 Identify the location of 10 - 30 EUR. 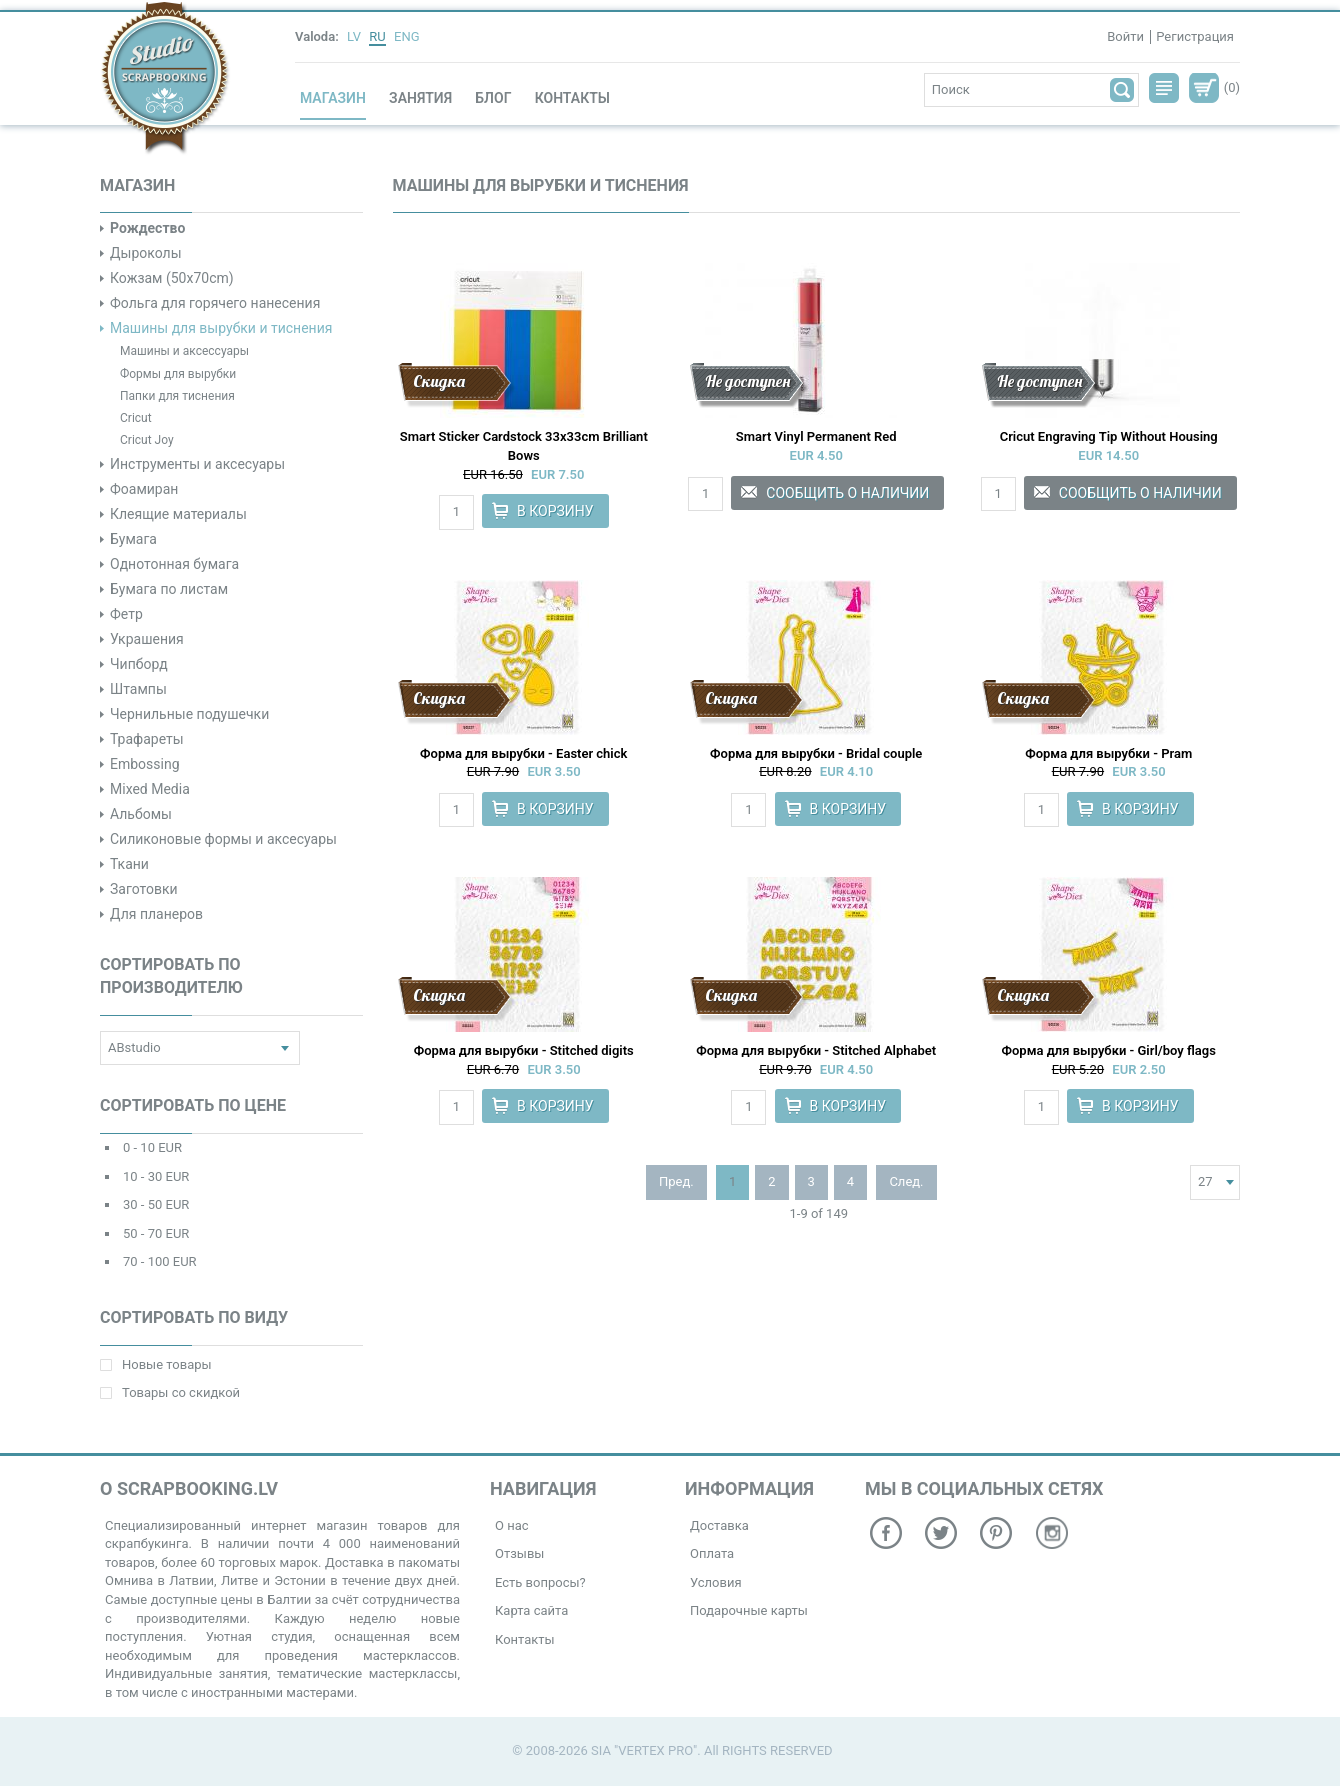
(156, 1176).